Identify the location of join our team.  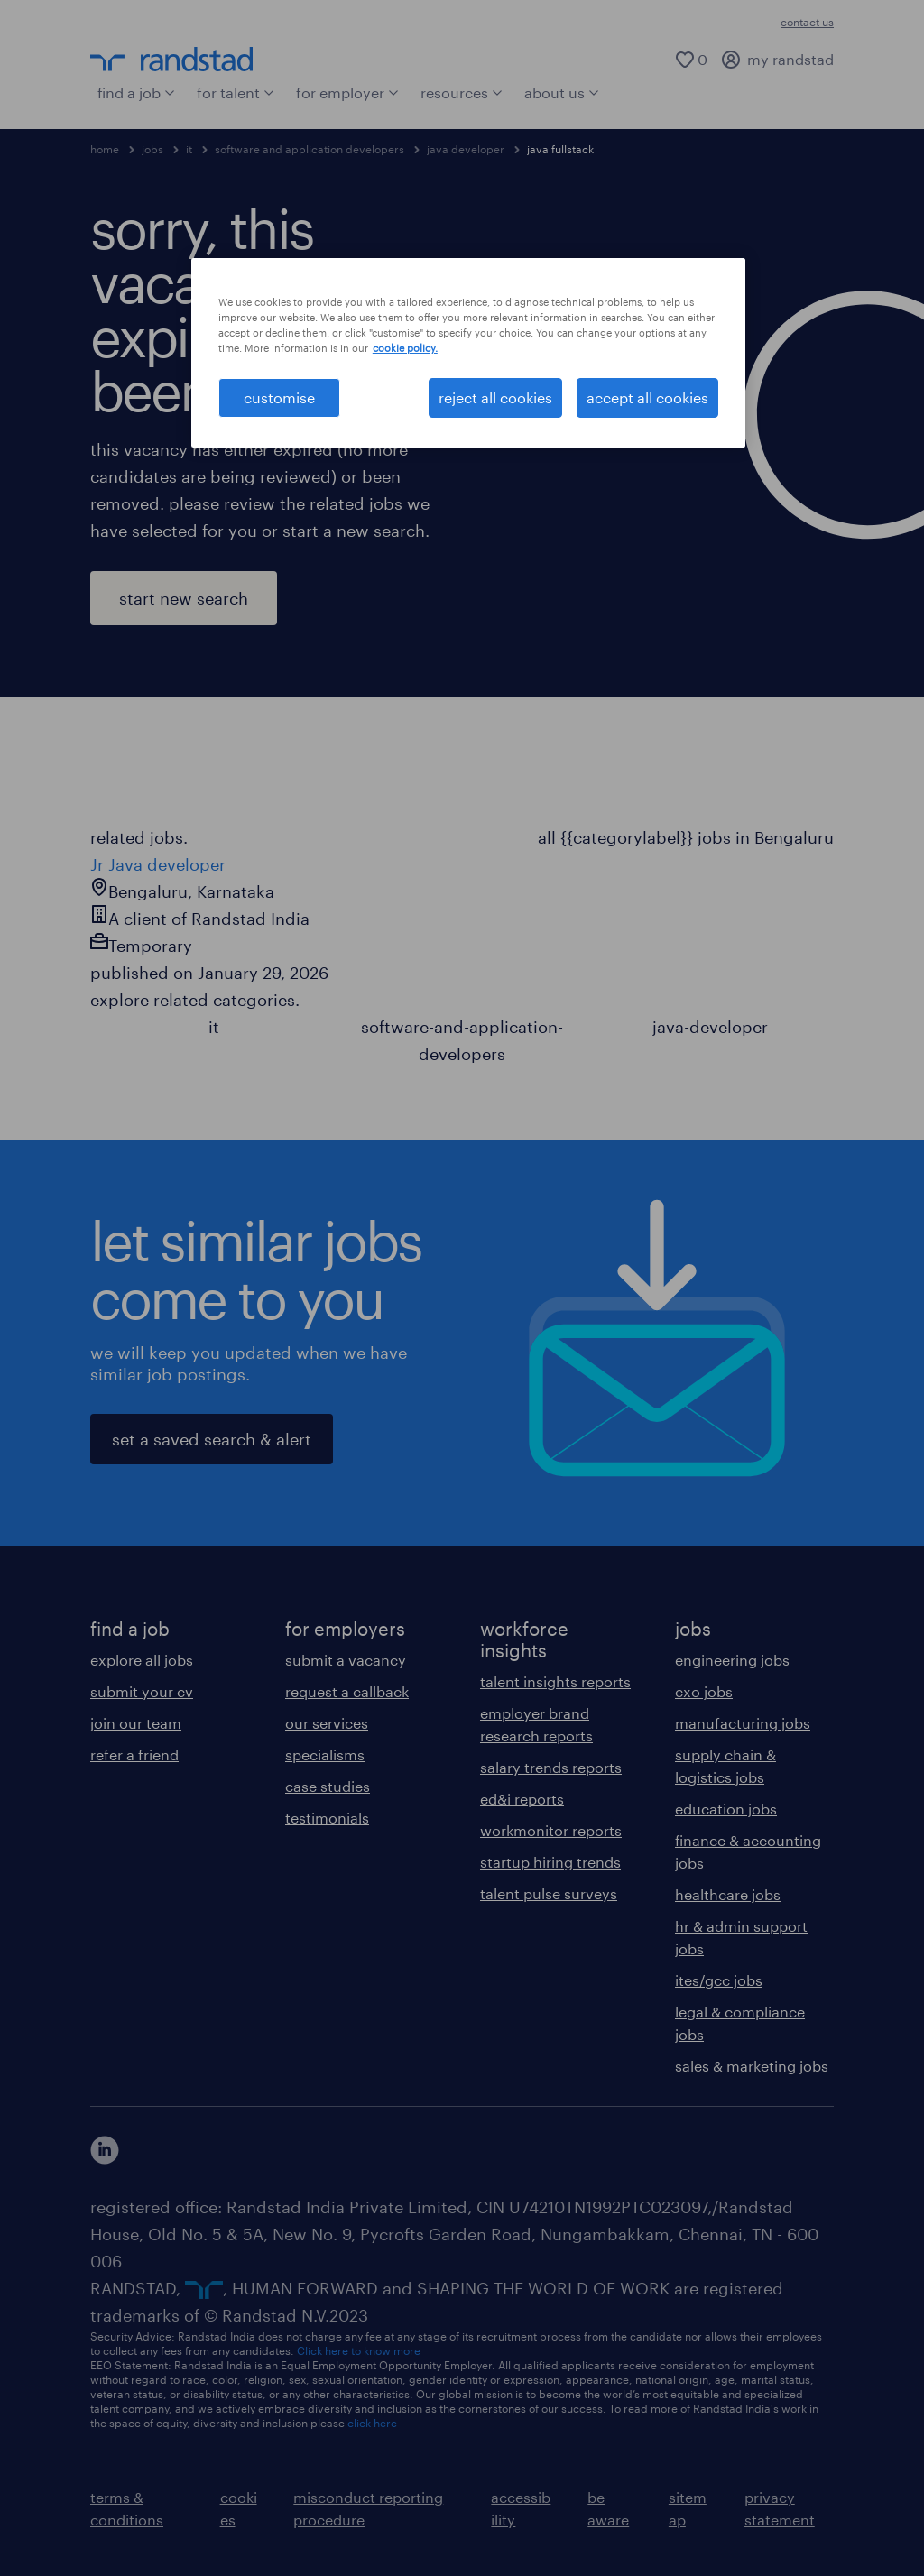
(135, 1722).